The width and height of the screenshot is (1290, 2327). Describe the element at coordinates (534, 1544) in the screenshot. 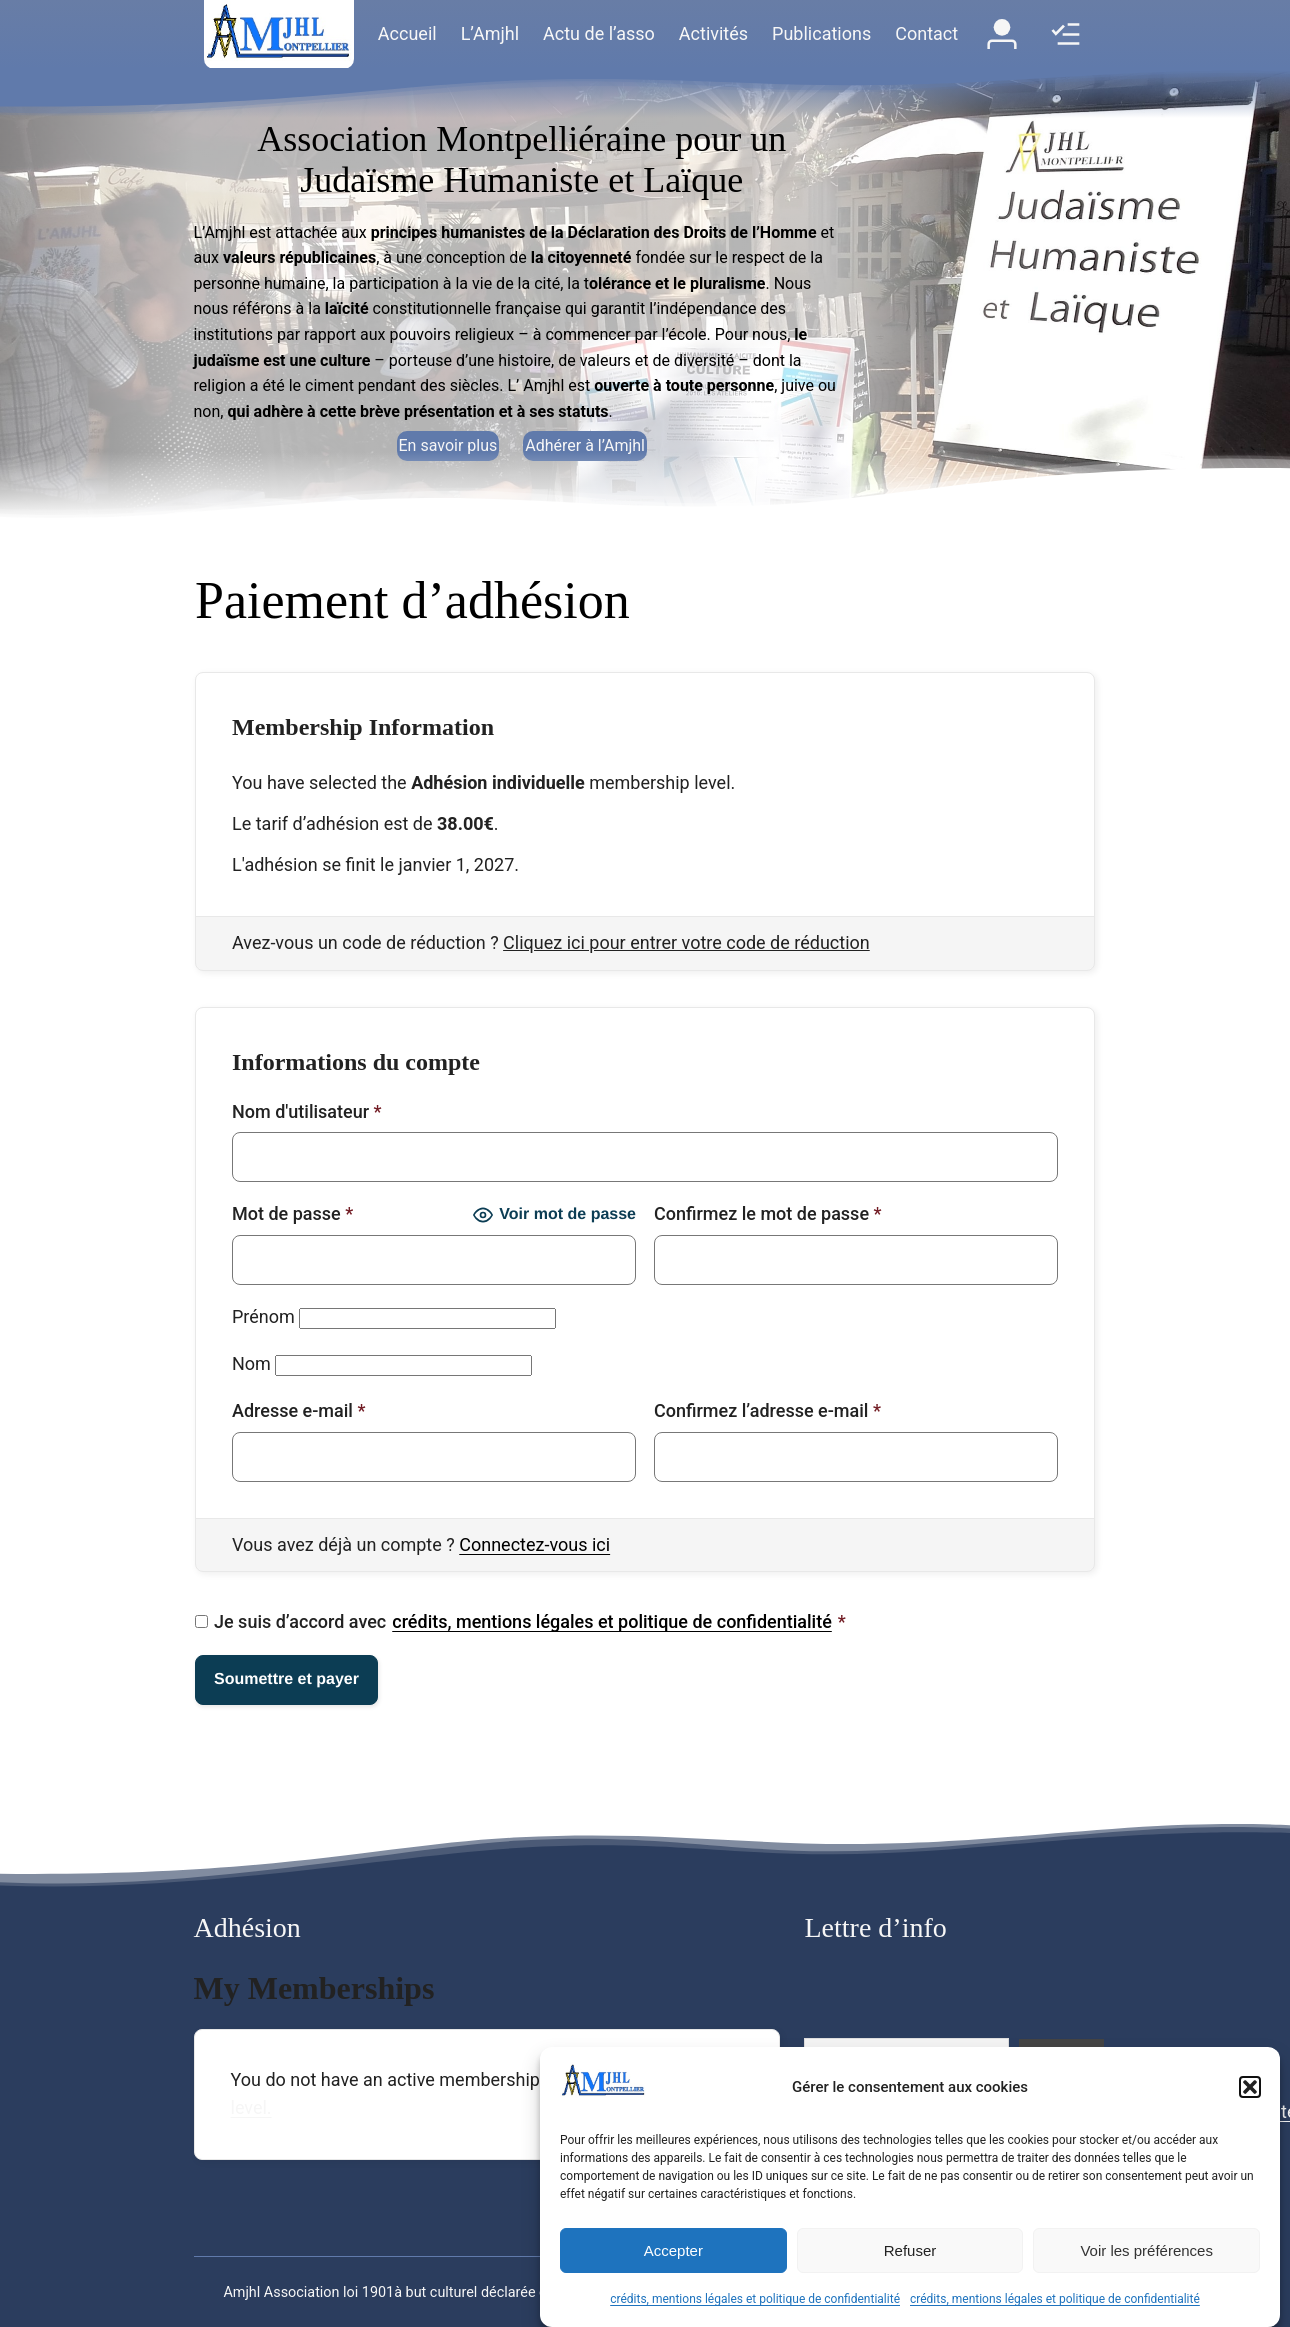

I see `Connectez-vous ici` at that location.